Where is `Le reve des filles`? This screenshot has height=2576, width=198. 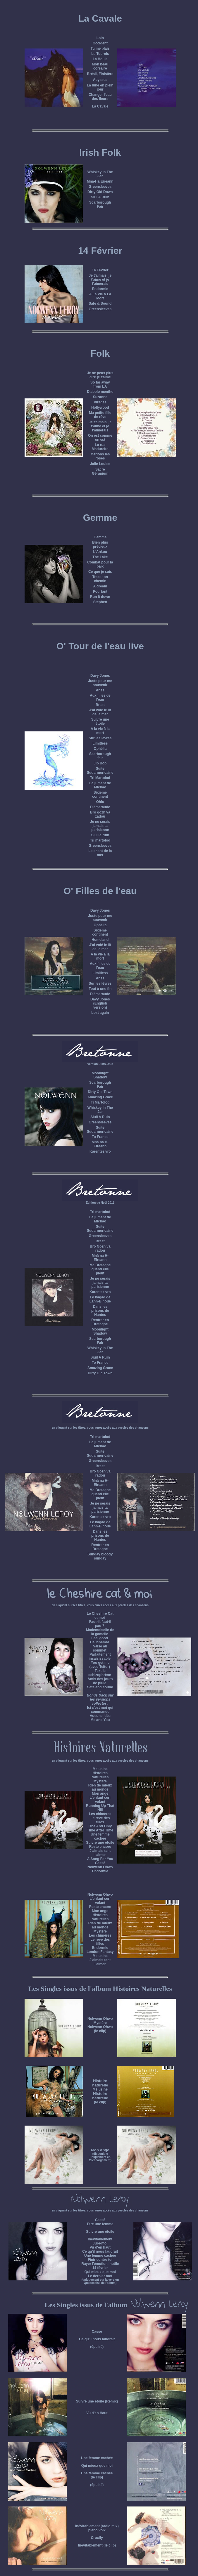
Le reve des filles is located at coordinates (100, 1820).